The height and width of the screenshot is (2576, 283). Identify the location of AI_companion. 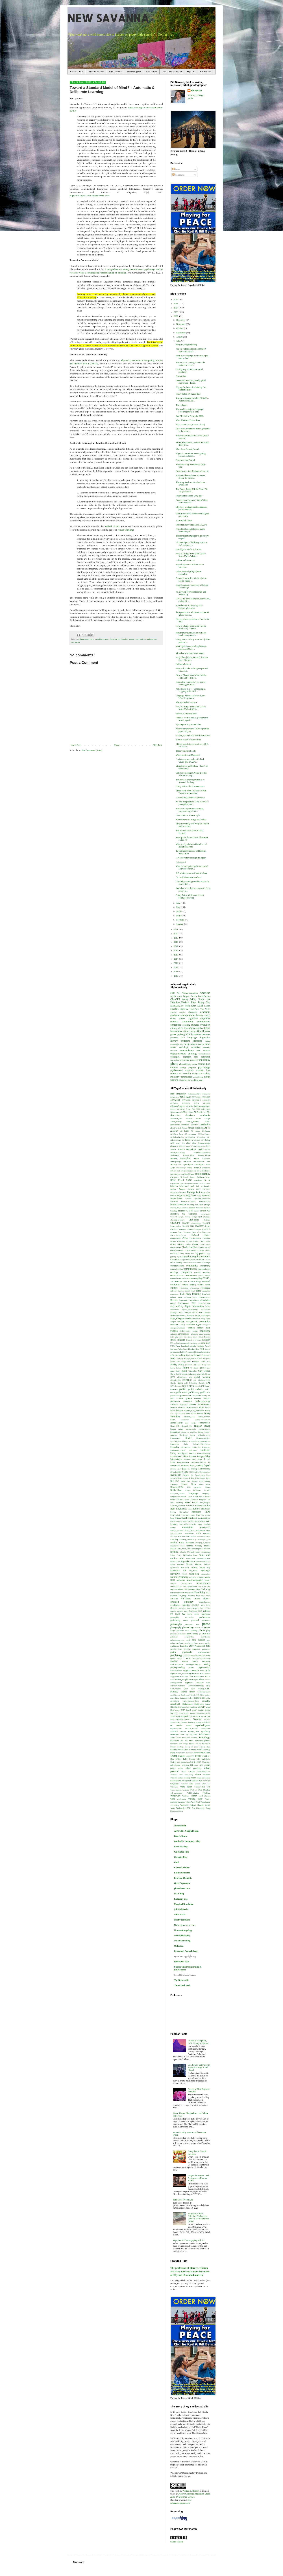
(190, 1134).